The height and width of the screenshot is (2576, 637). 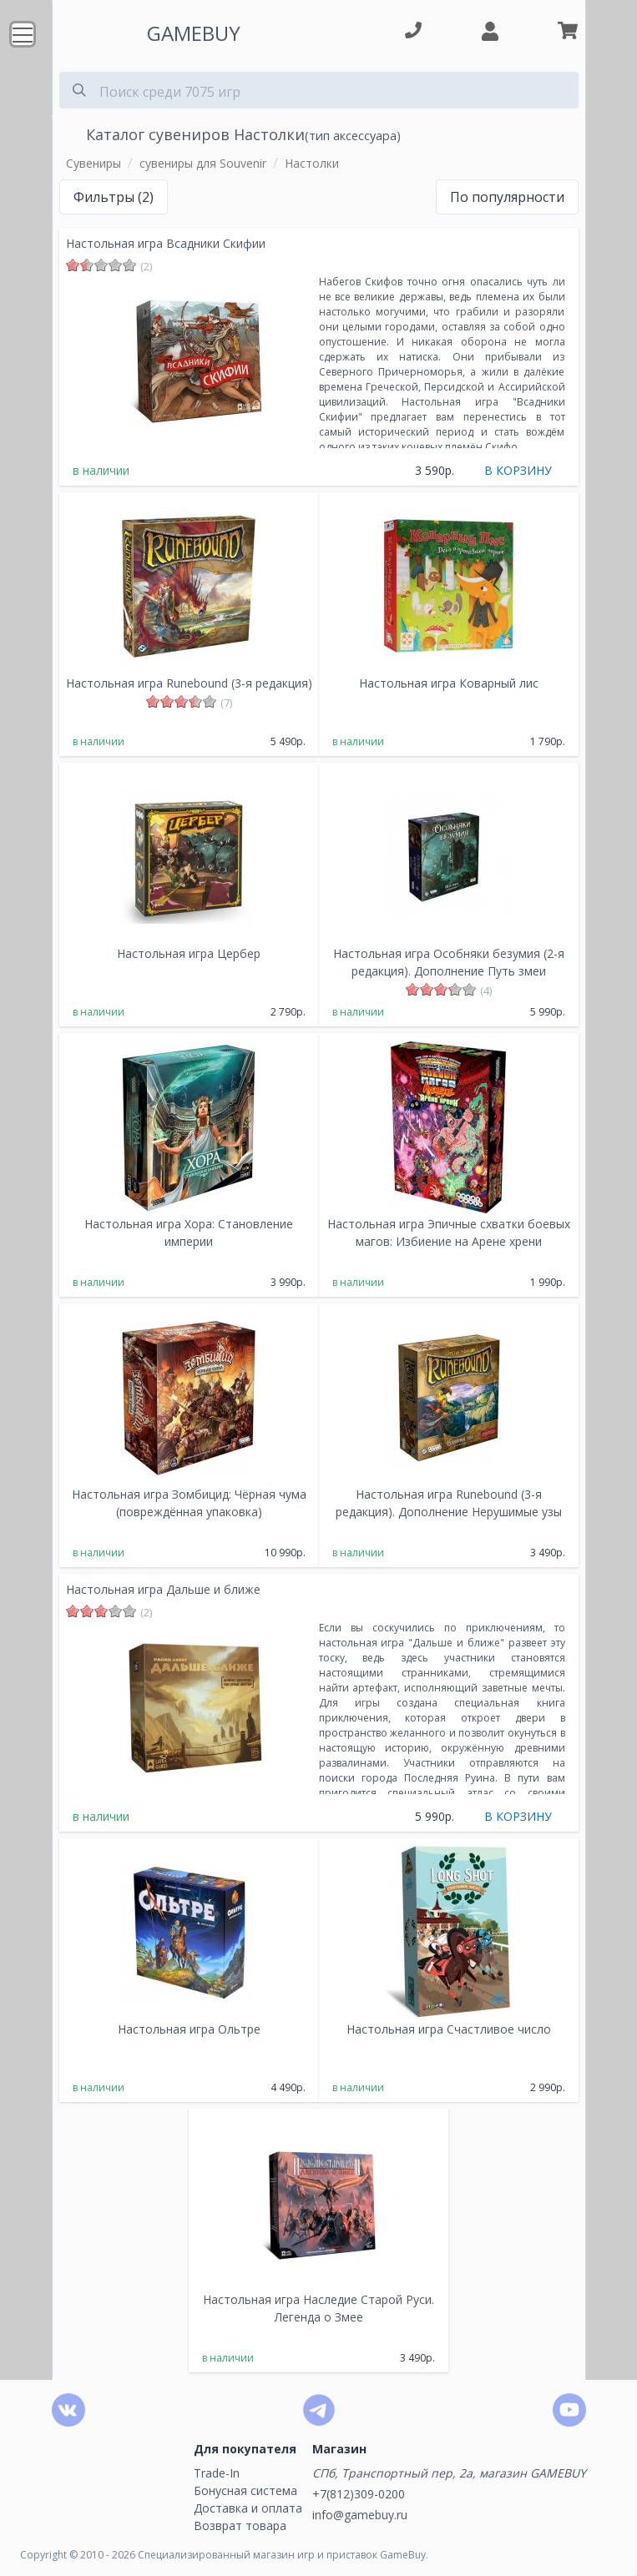 What do you see at coordinates (93, 163) in the screenshot?
I see `Сувениры` at bounding box center [93, 163].